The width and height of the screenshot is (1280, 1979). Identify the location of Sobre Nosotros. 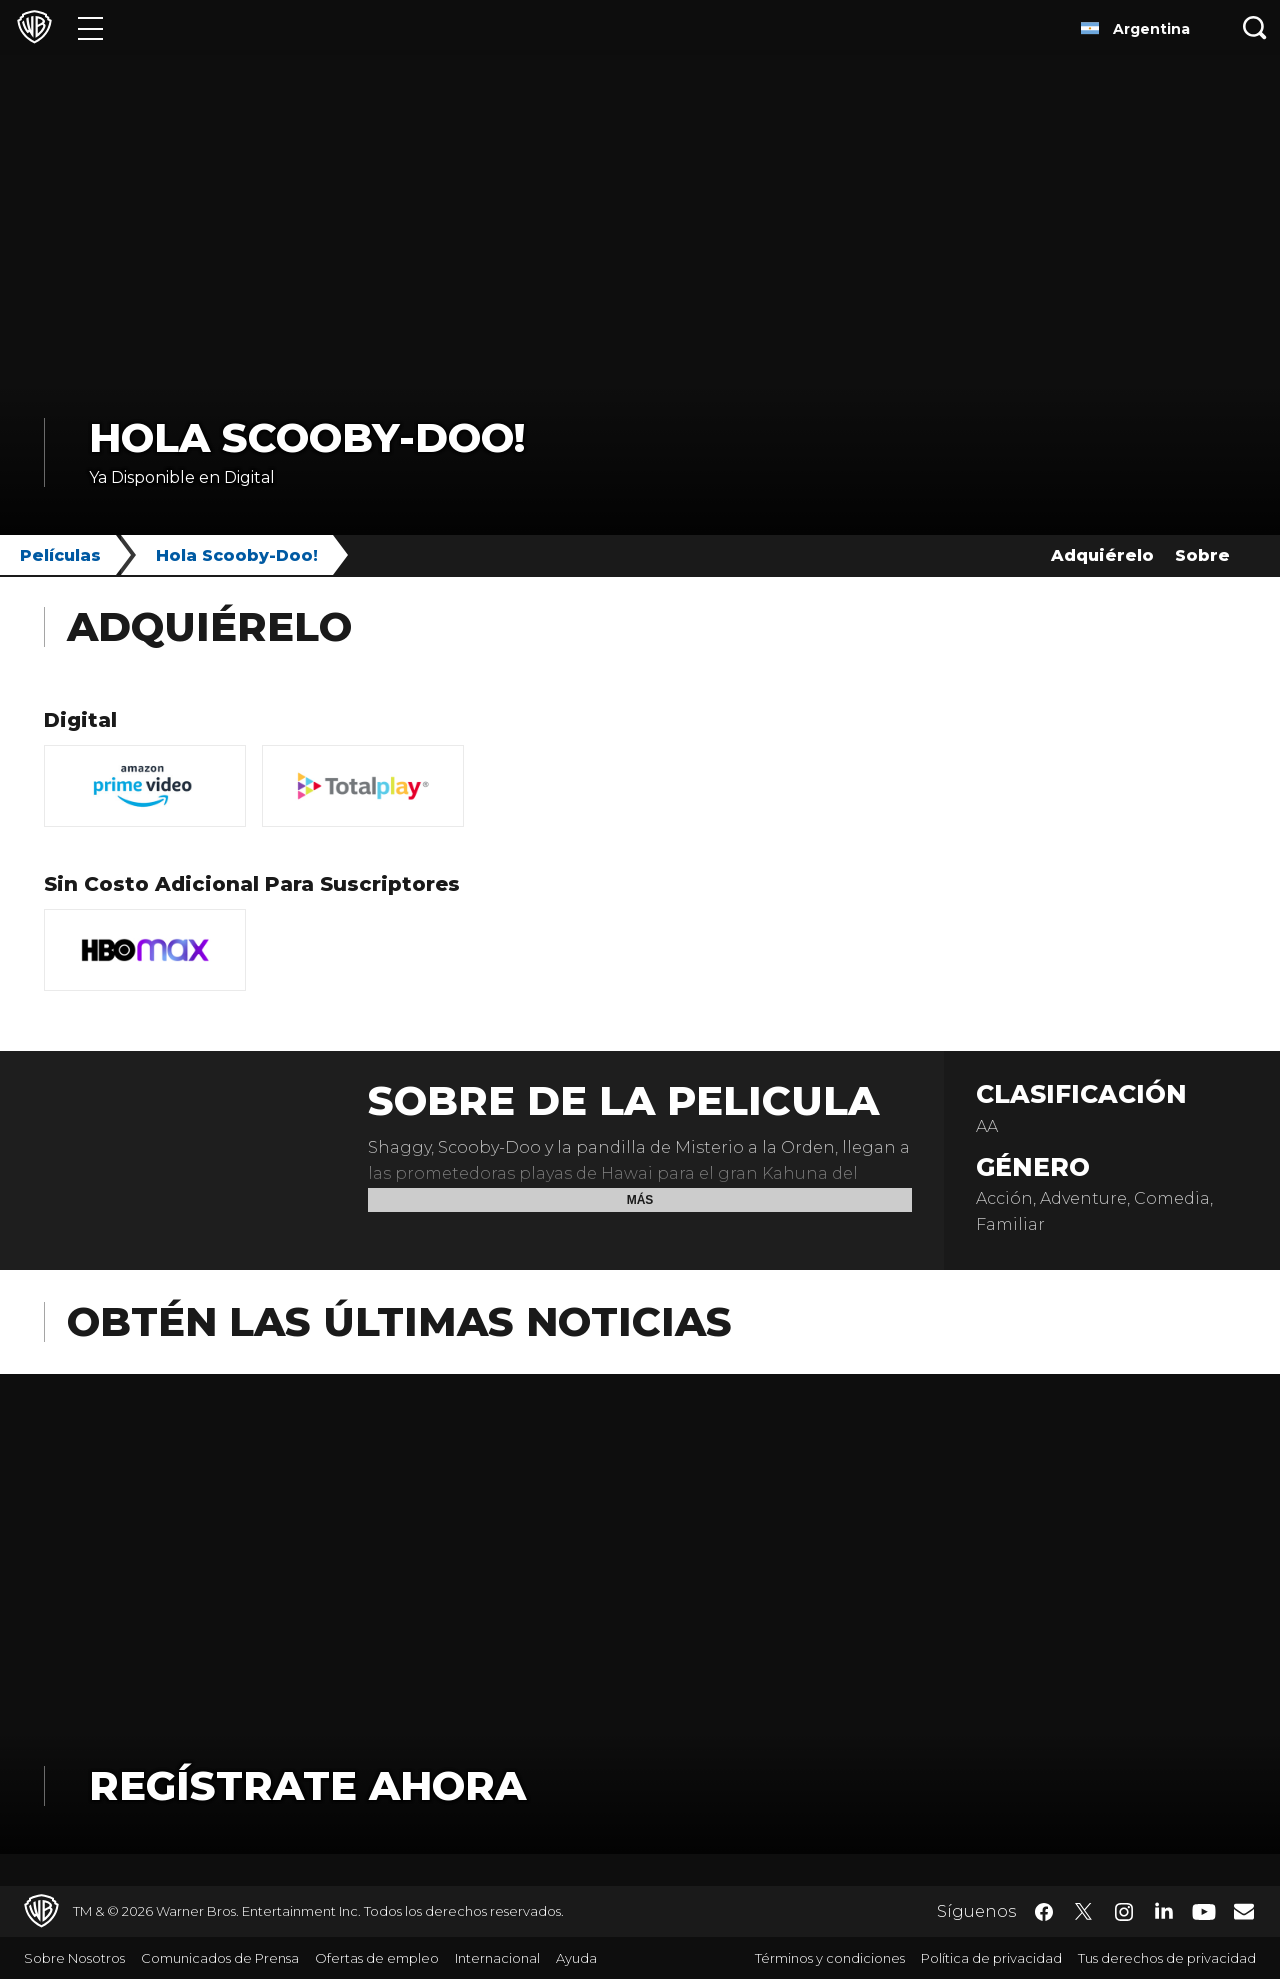
(74, 1958).